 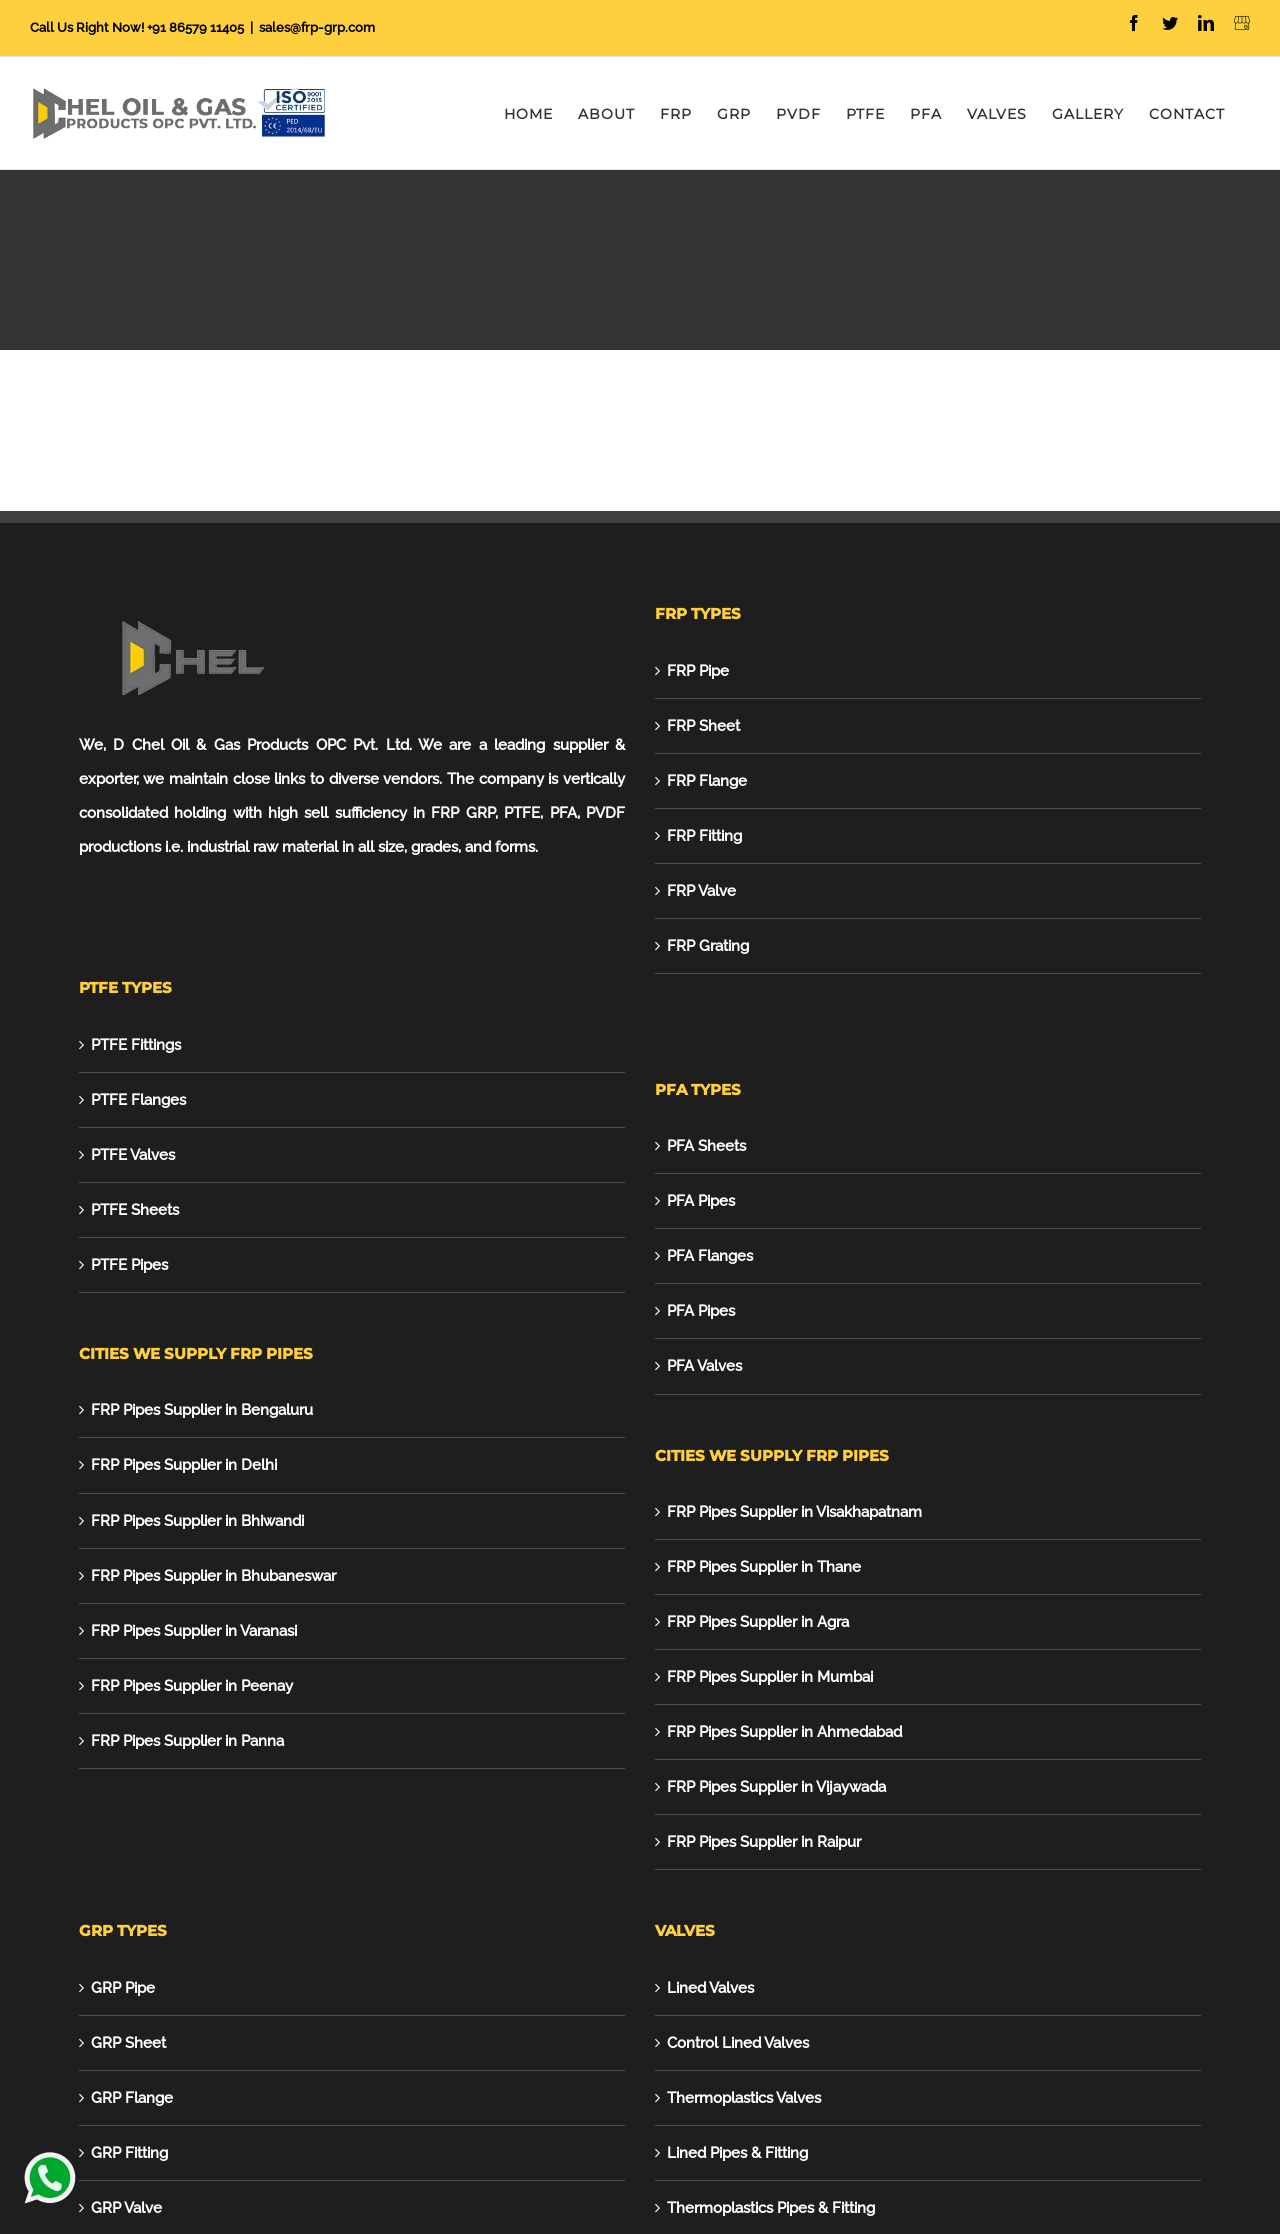 I want to click on sales@frp-grp.com, so click(x=317, y=27).